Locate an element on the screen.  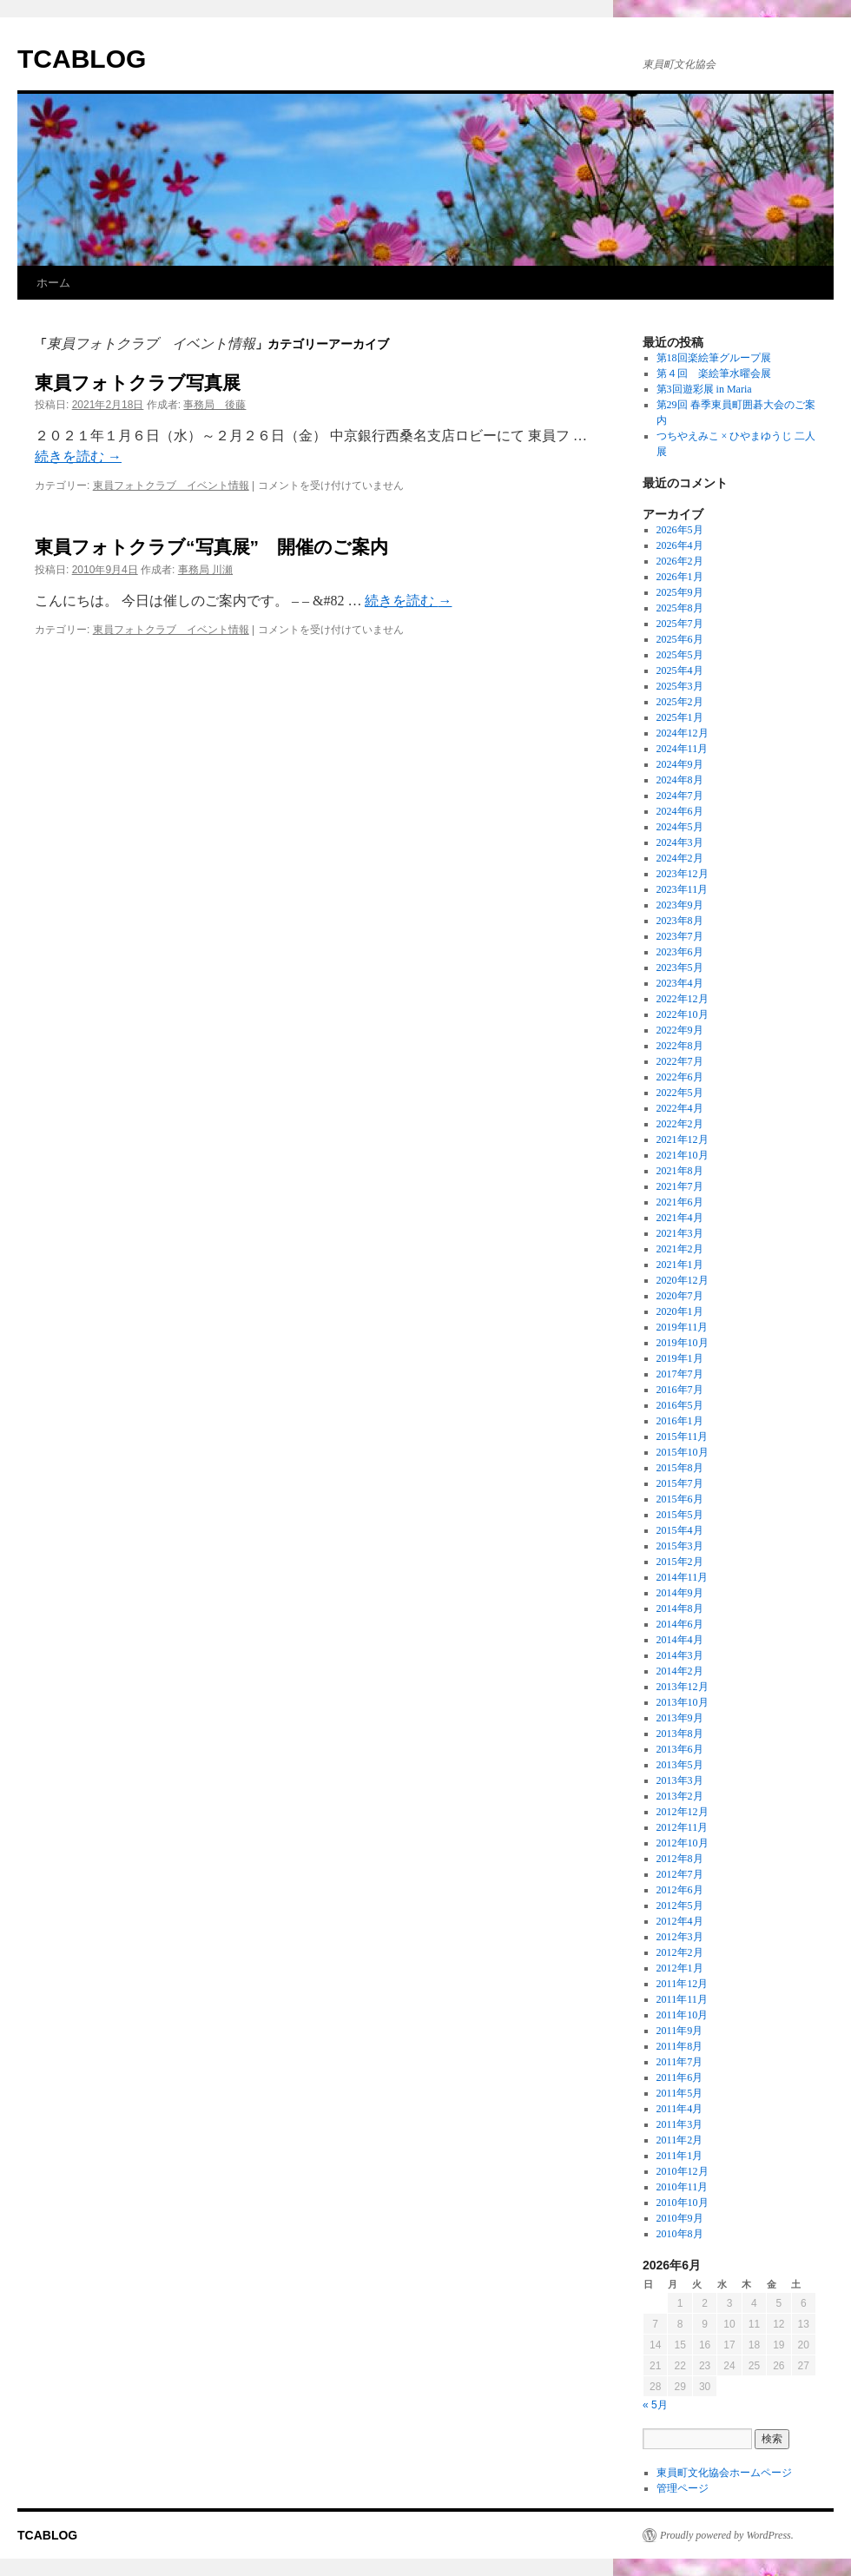
2024年9月 is located at coordinates (679, 764).